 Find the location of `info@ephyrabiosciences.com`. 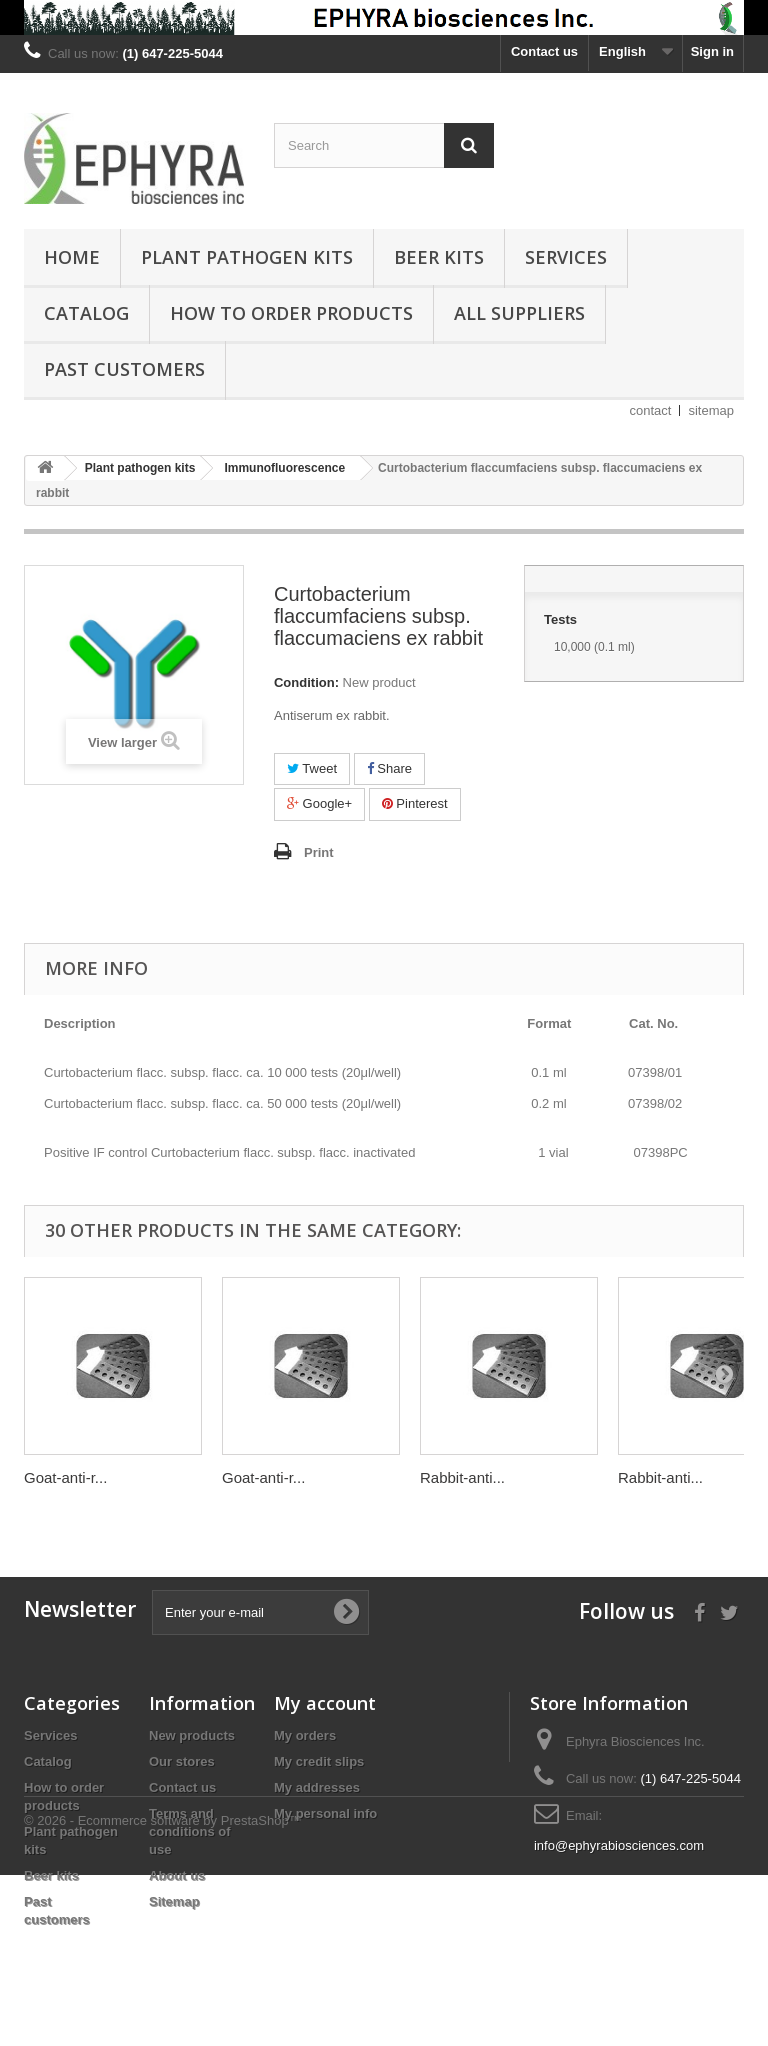

info@ephyrabiosciences.com is located at coordinates (619, 1845).